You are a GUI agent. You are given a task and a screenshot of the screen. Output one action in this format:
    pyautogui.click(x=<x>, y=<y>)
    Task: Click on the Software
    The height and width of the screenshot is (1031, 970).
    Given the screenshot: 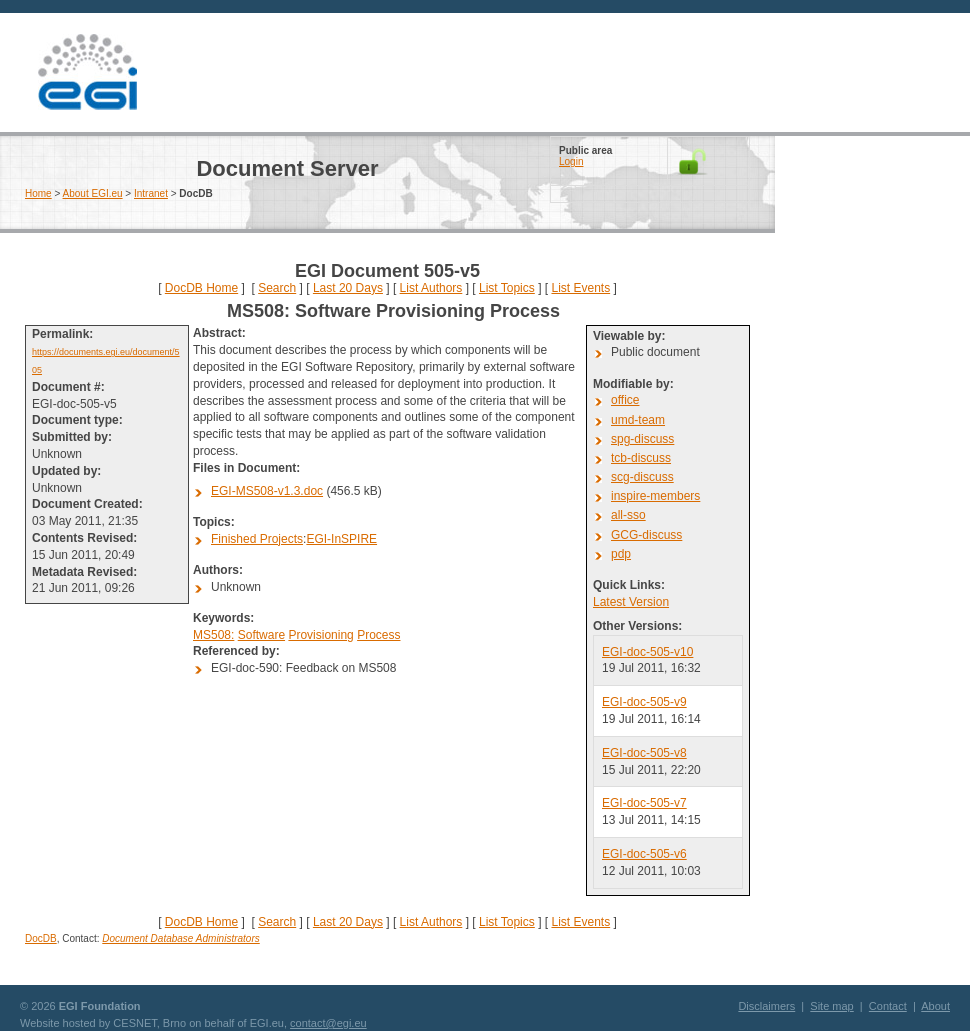 What is the action you would take?
    pyautogui.click(x=261, y=635)
    